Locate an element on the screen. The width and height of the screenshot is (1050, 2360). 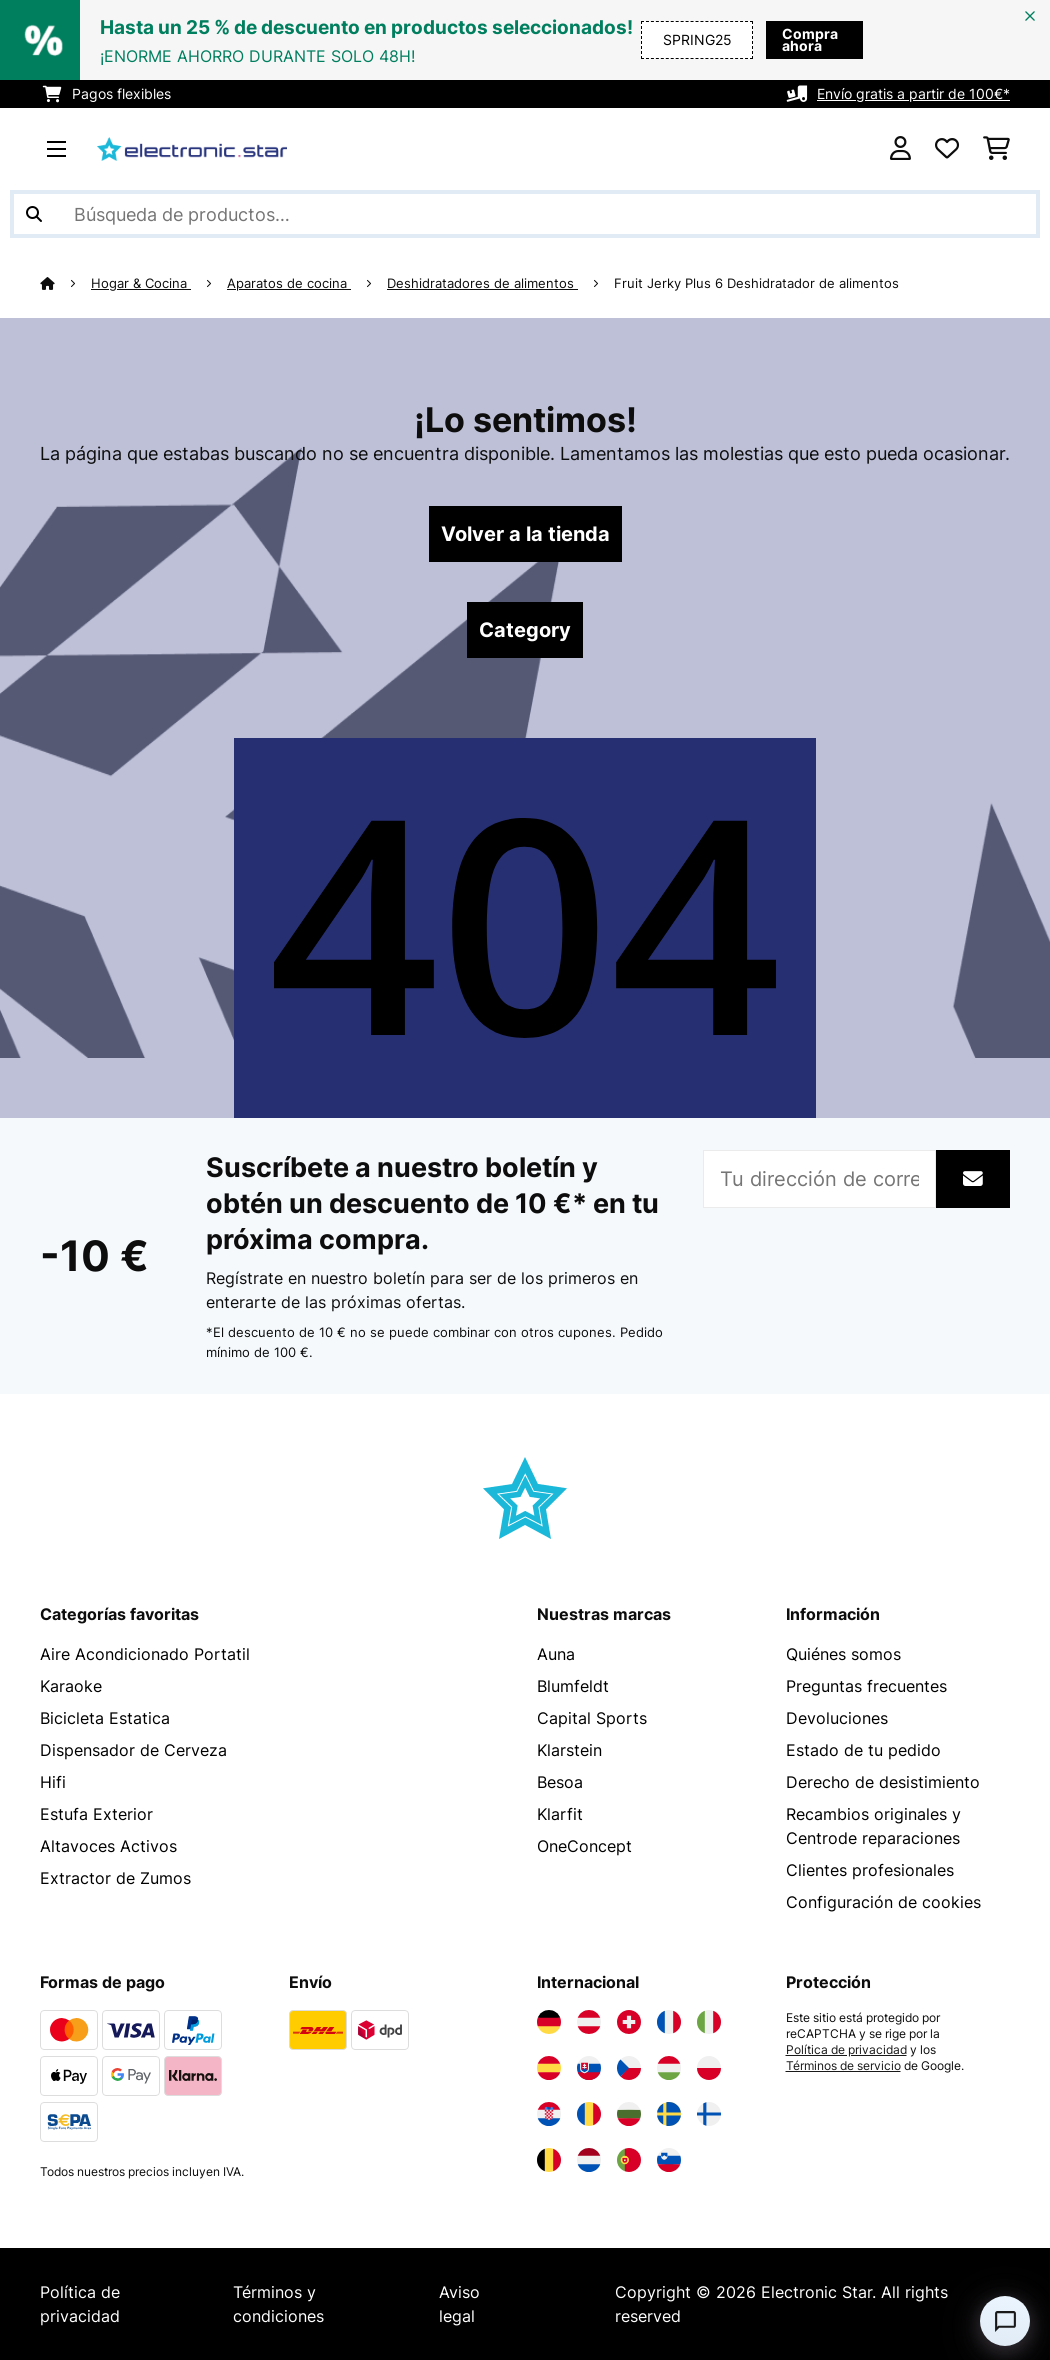
Estado de tu pedido is located at coordinates (863, 1750).